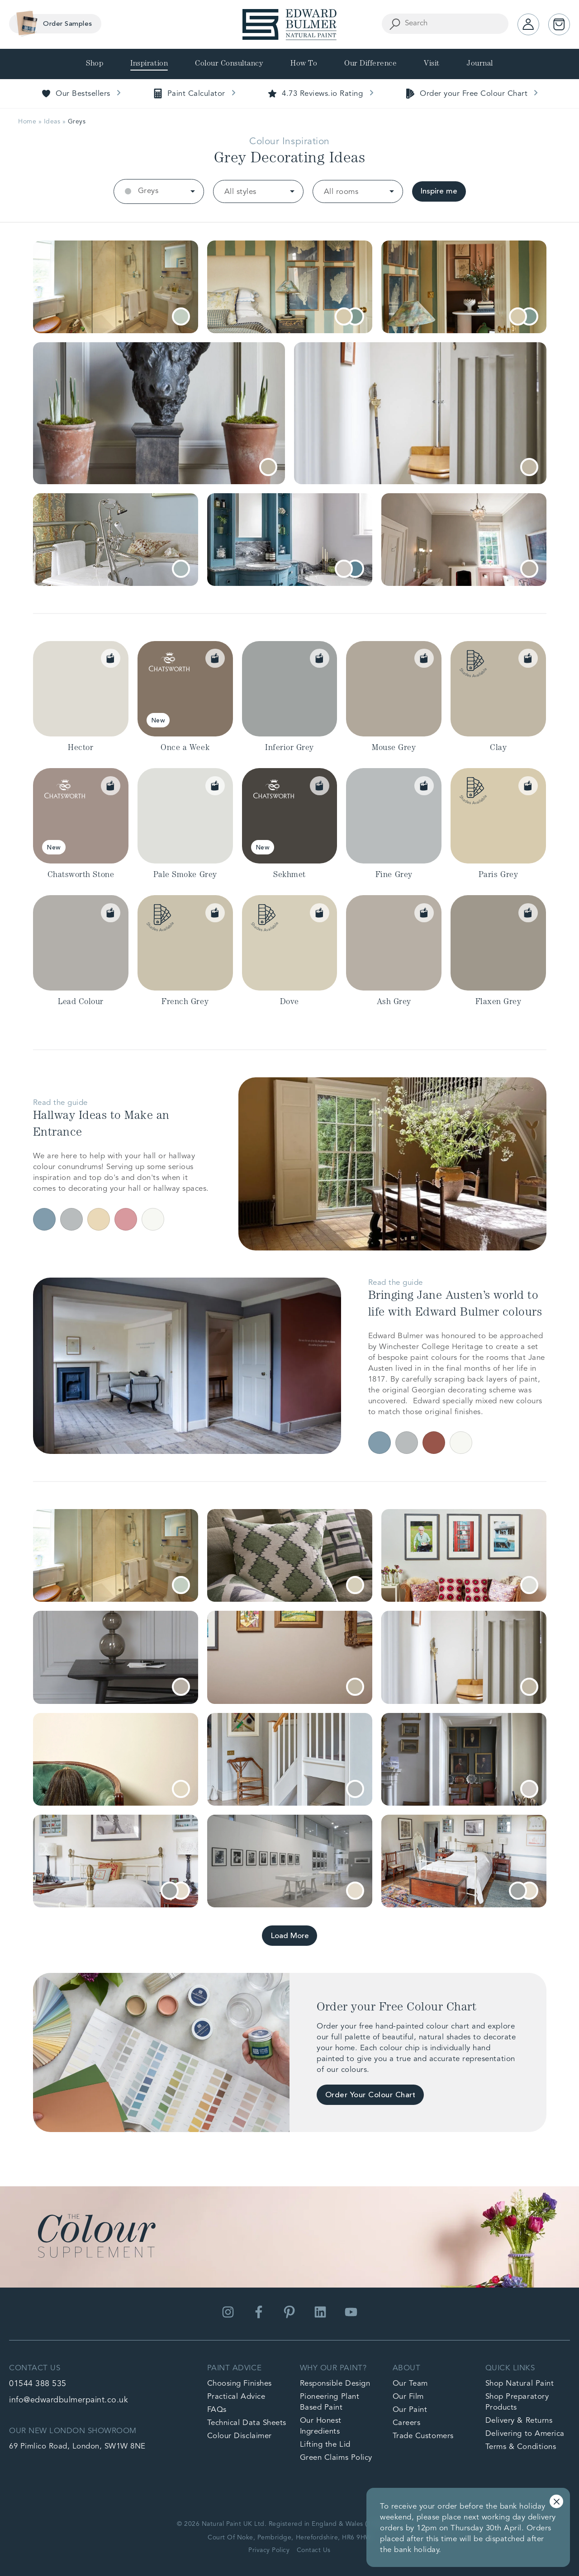 The height and width of the screenshot is (2576, 579). What do you see at coordinates (408, 2397) in the screenshot?
I see `Our Film` at bounding box center [408, 2397].